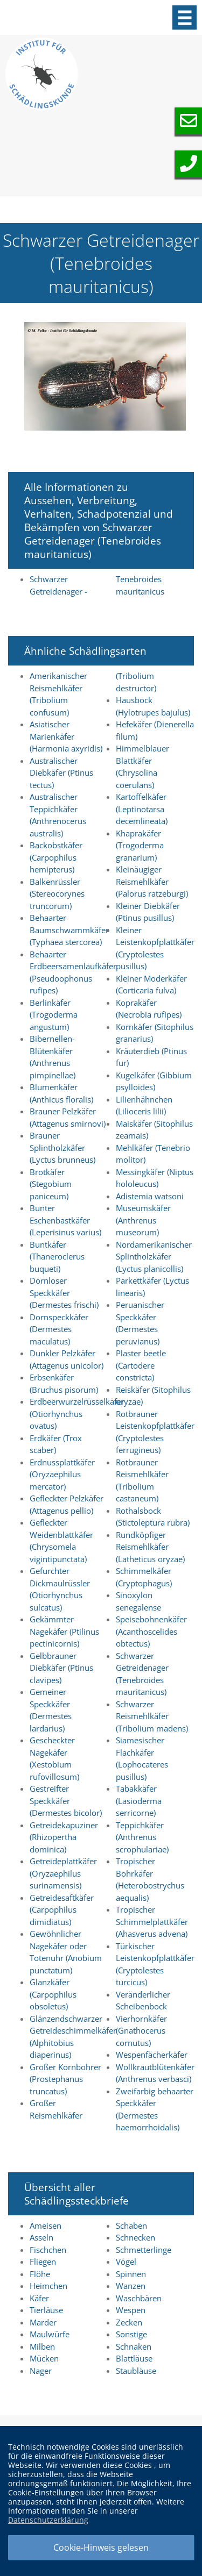 Image resolution: width=202 pixels, height=2576 pixels. I want to click on Wespenfächerkäfer, so click(151, 2054).